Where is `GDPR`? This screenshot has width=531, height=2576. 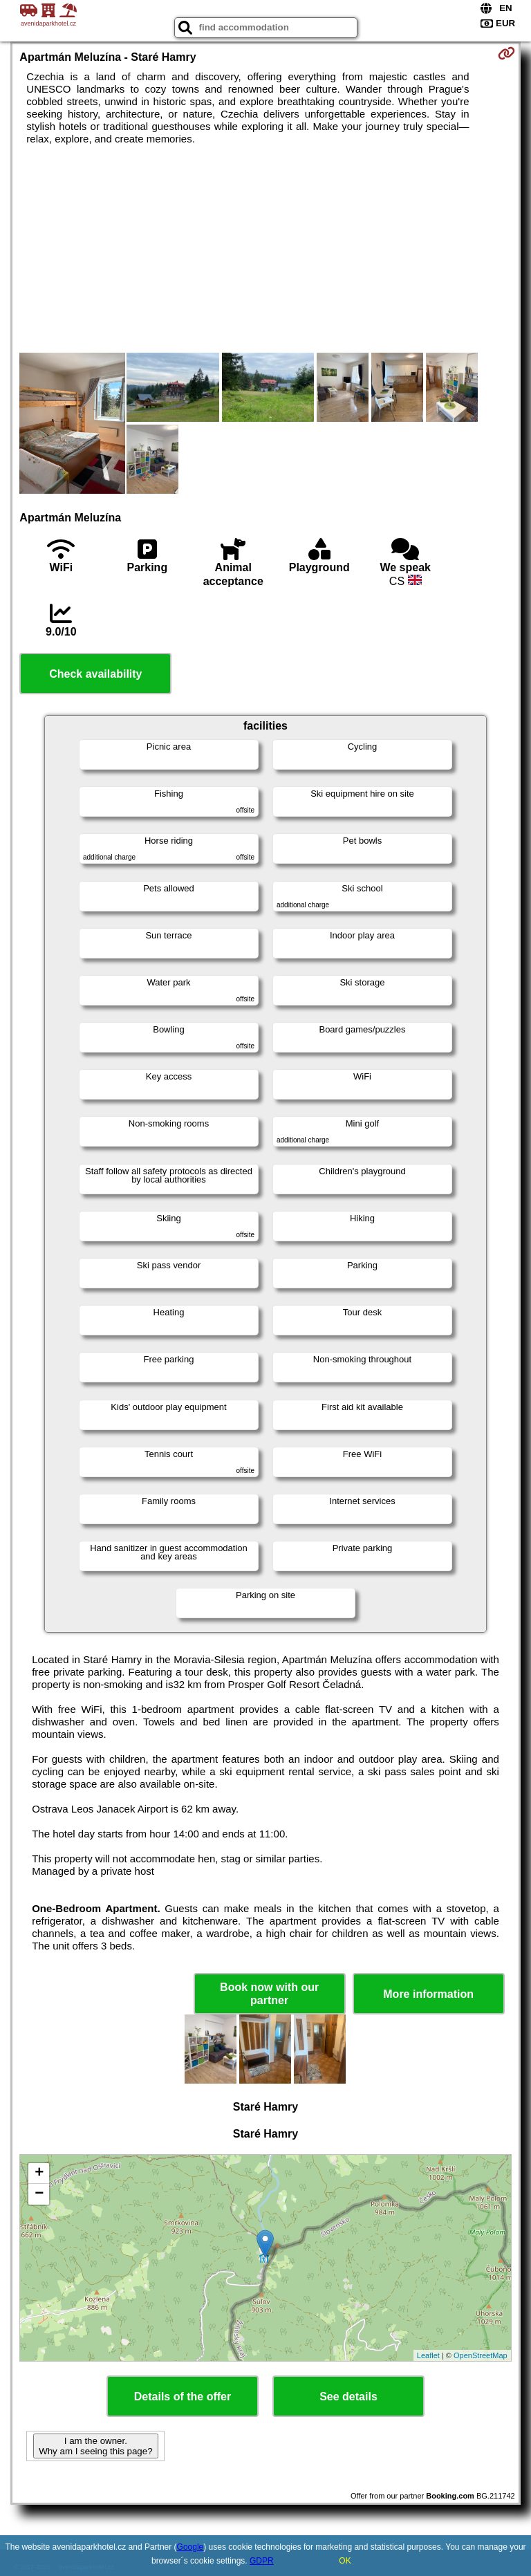 GDPR is located at coordinates (262, 2561).